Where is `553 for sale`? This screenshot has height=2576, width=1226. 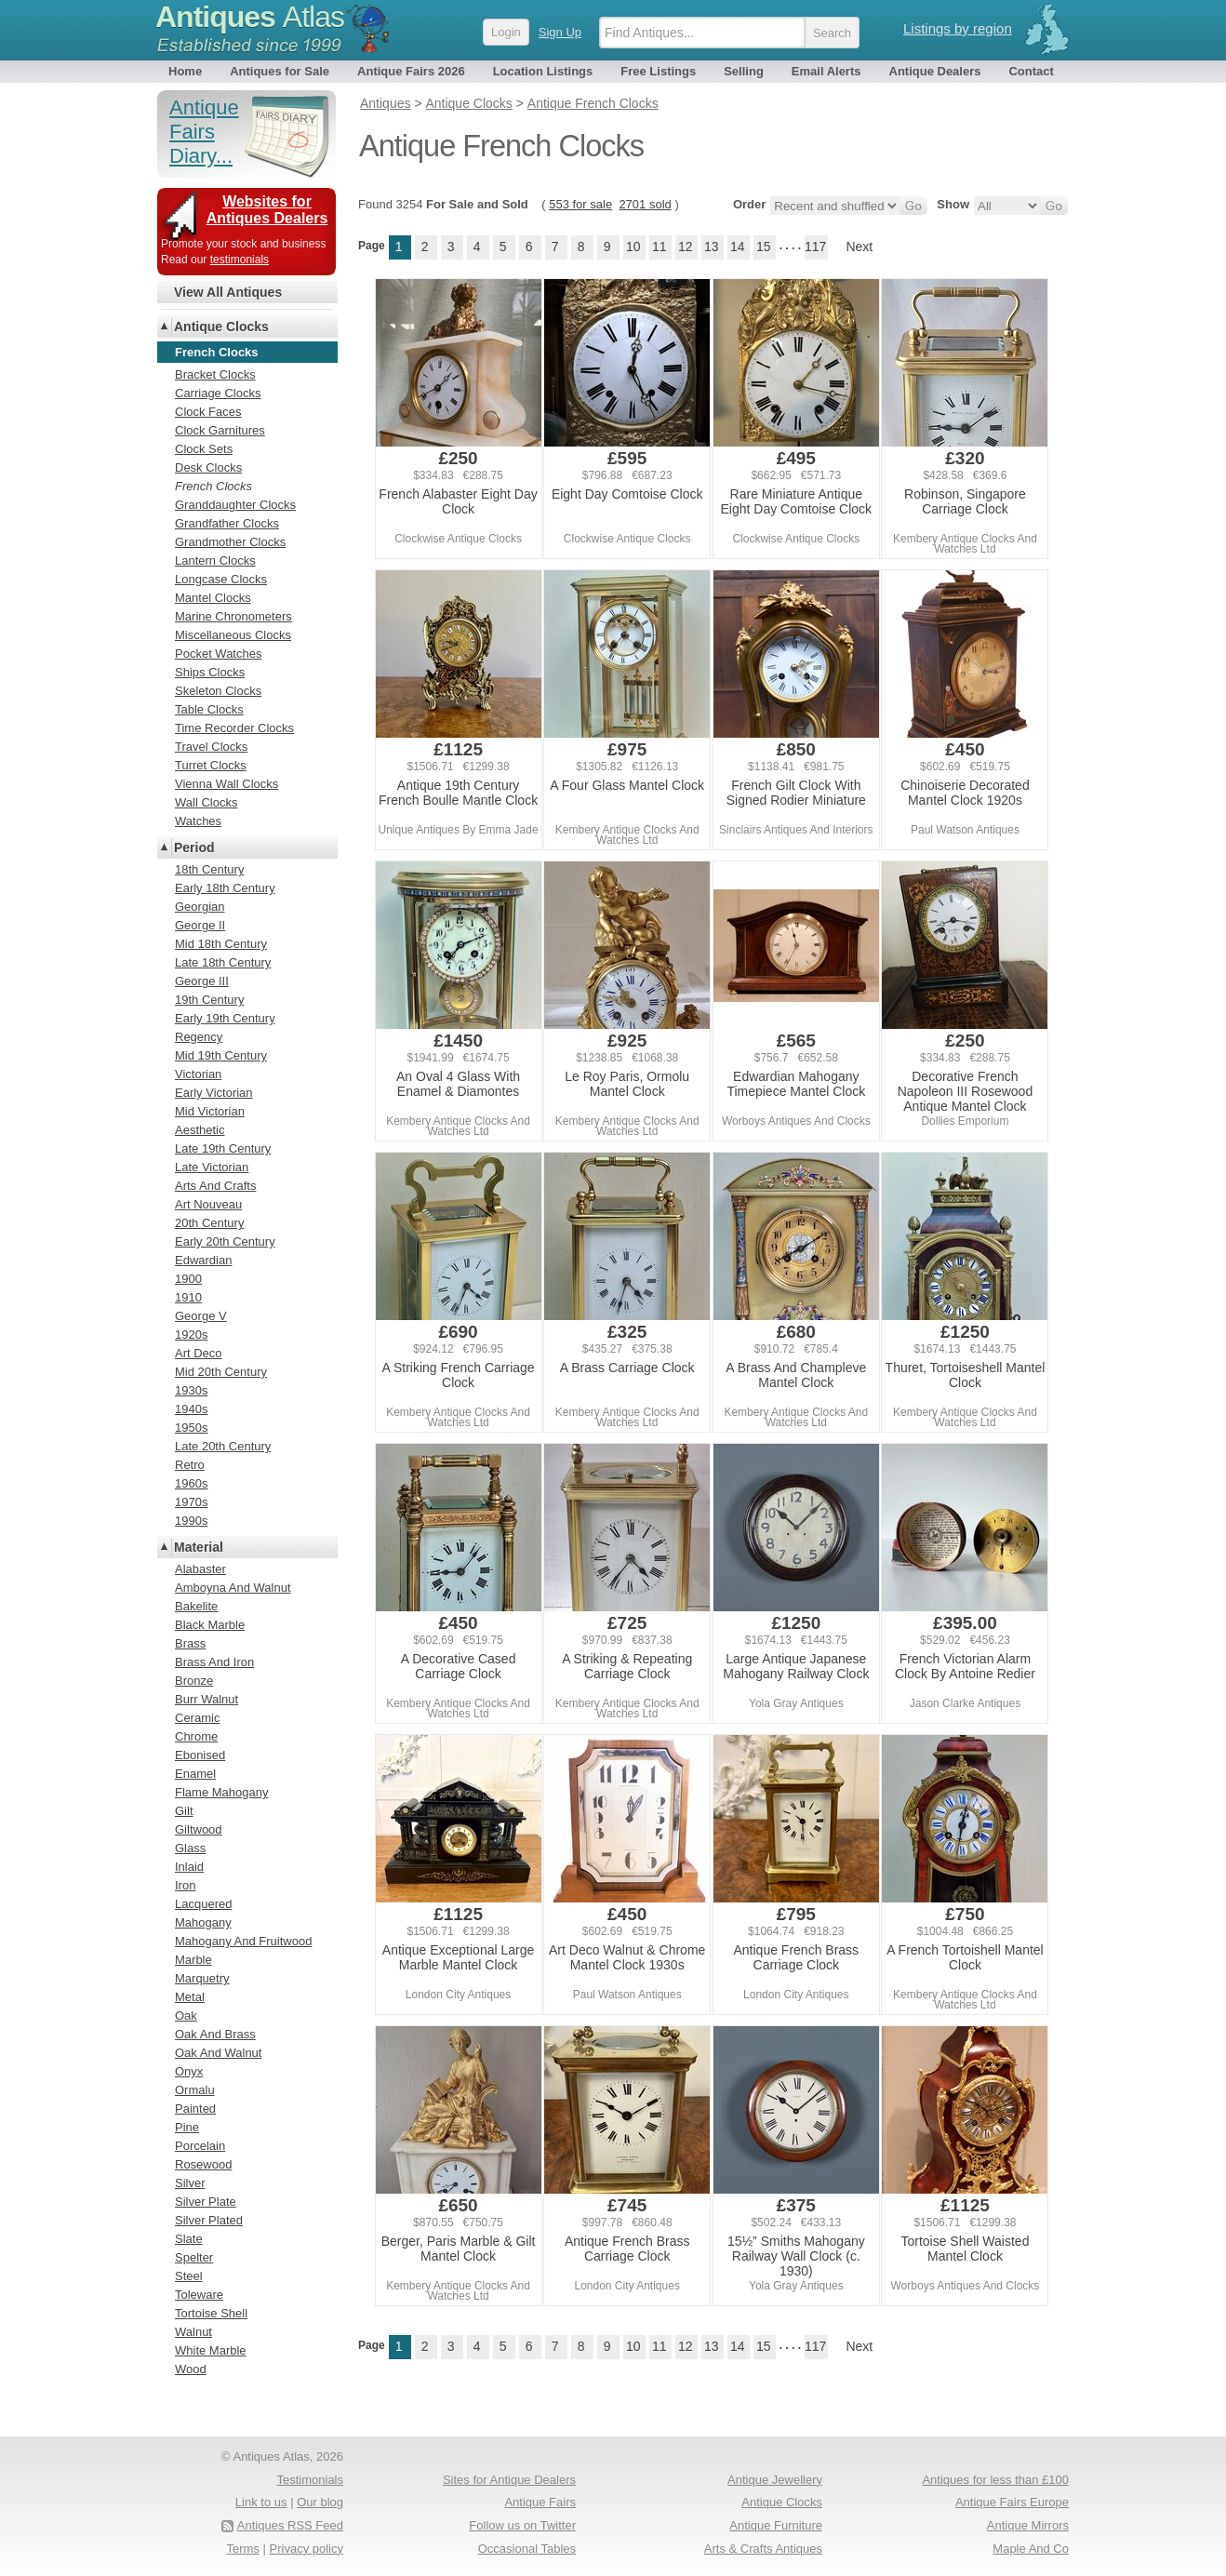
553 for sale is located at coordinates (580, 204).